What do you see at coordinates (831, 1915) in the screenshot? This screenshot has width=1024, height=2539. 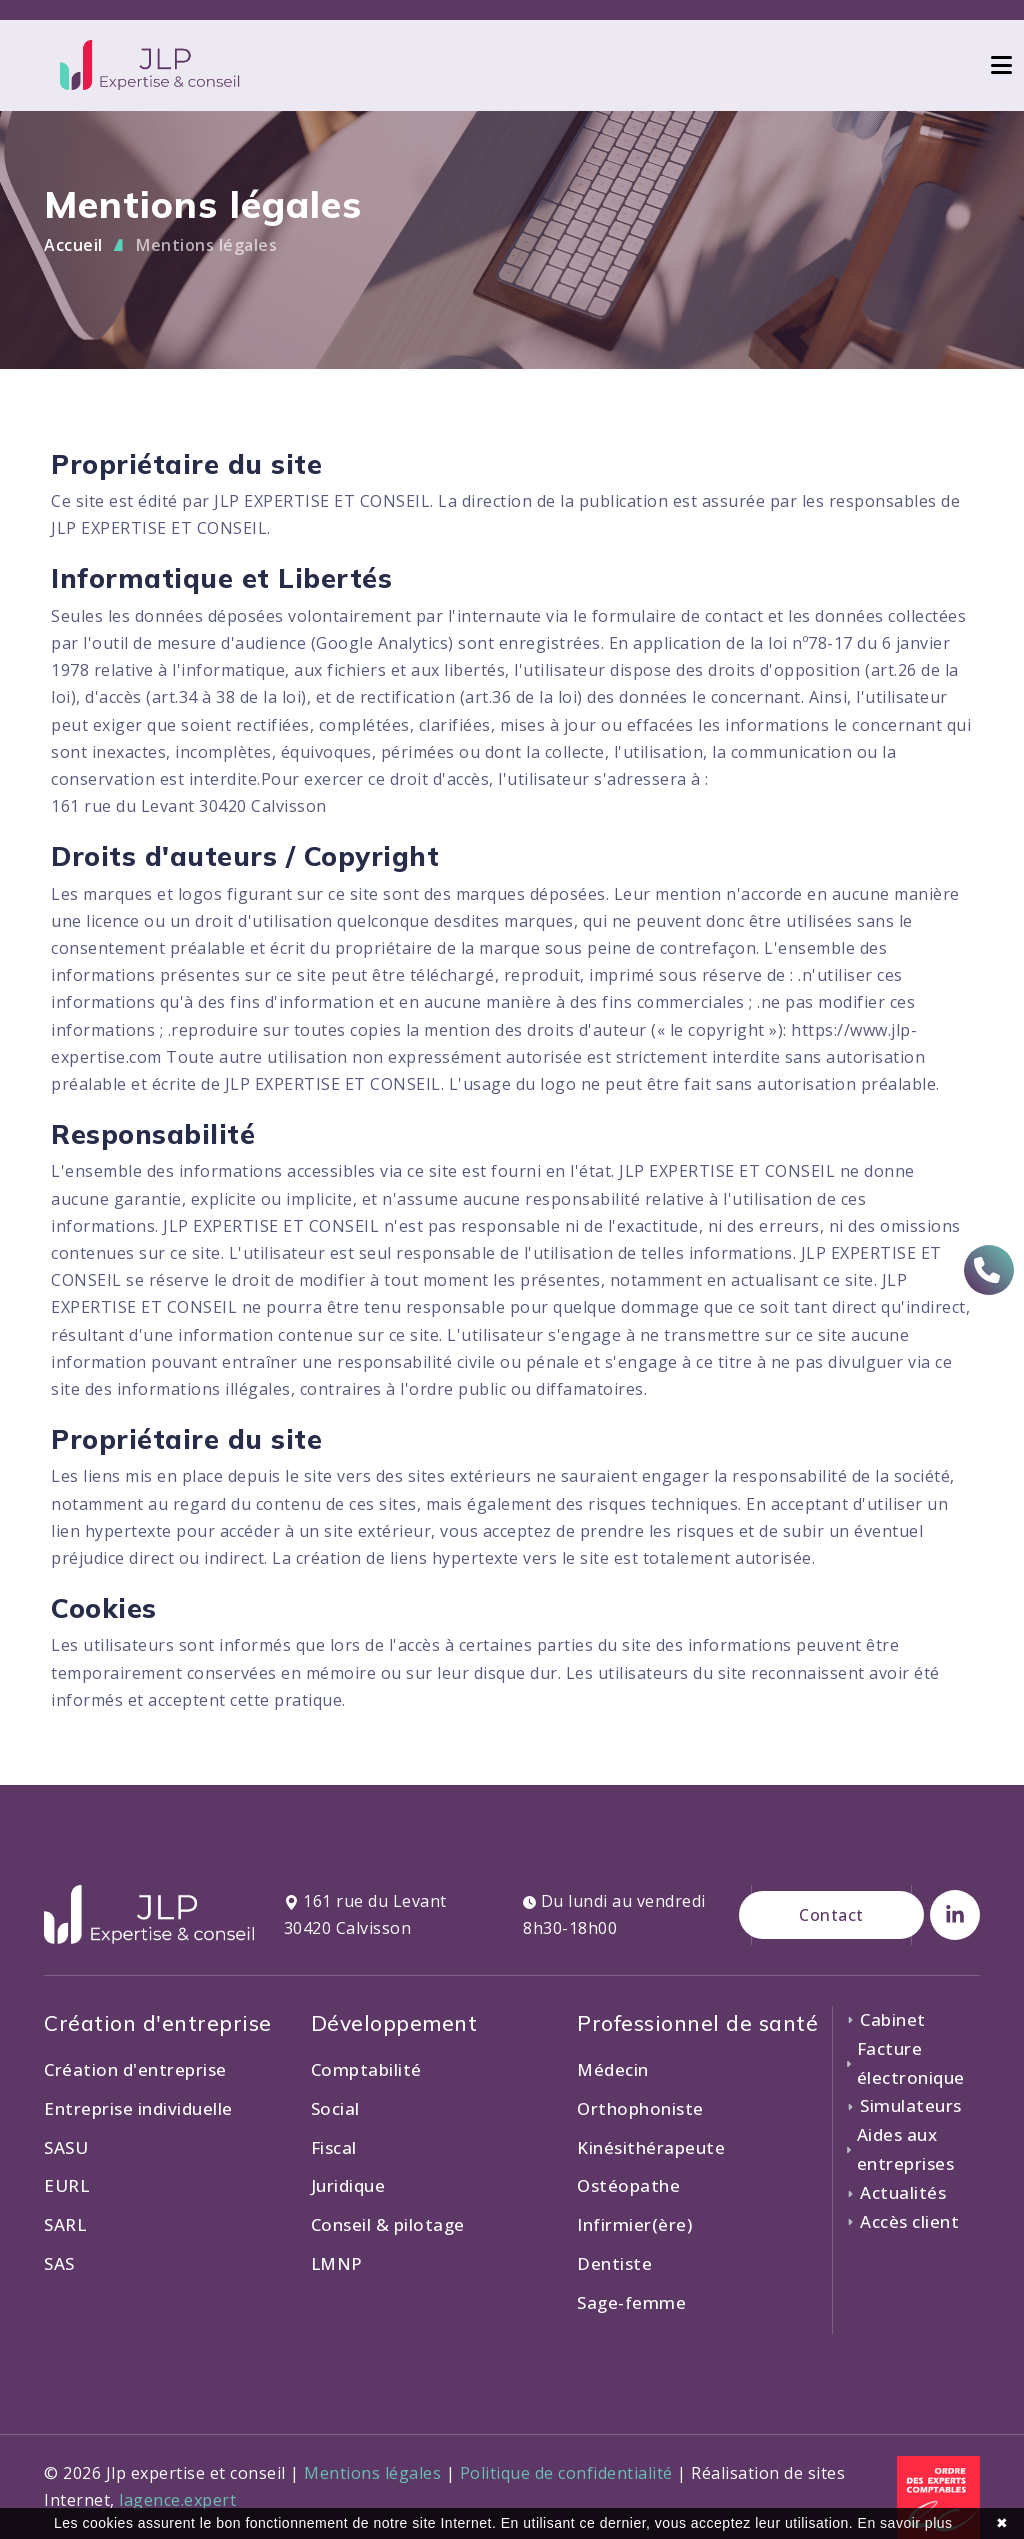 I see `Contact` at bounding box center [831, 1915].